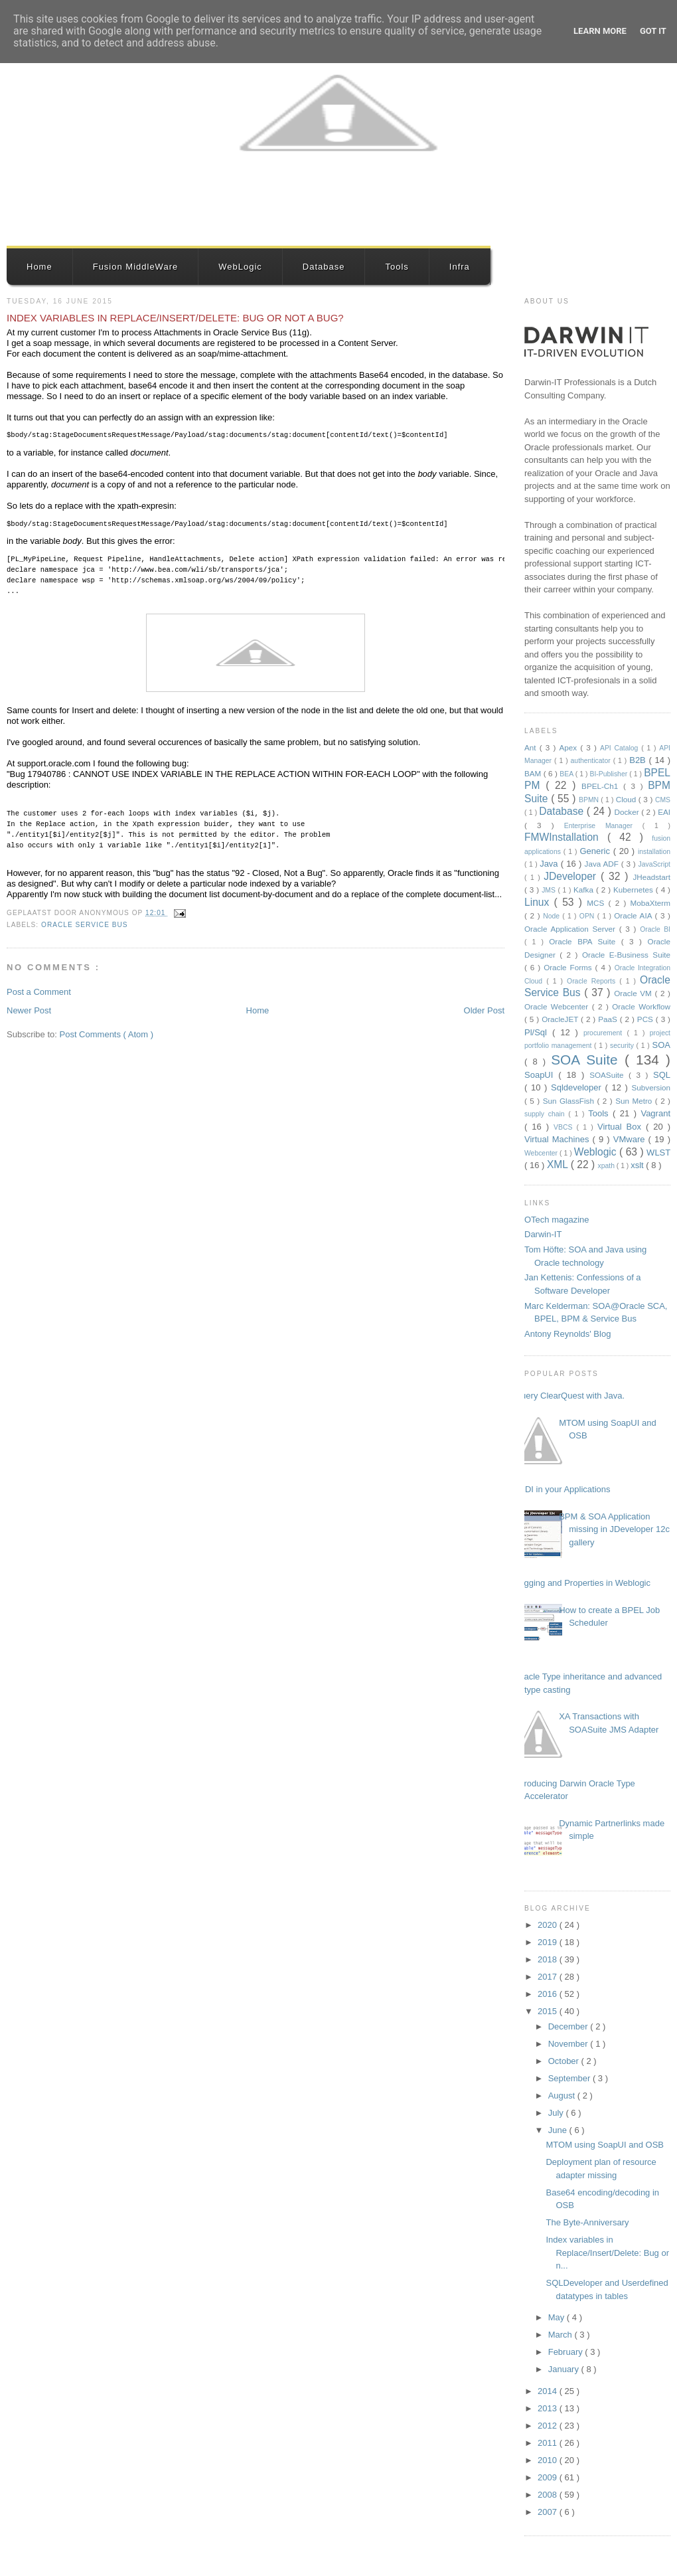 This screenshot has width=677, height=2576. Describe the element at coordinates (324, 267) in the screenshot. I see `Database` at that location.